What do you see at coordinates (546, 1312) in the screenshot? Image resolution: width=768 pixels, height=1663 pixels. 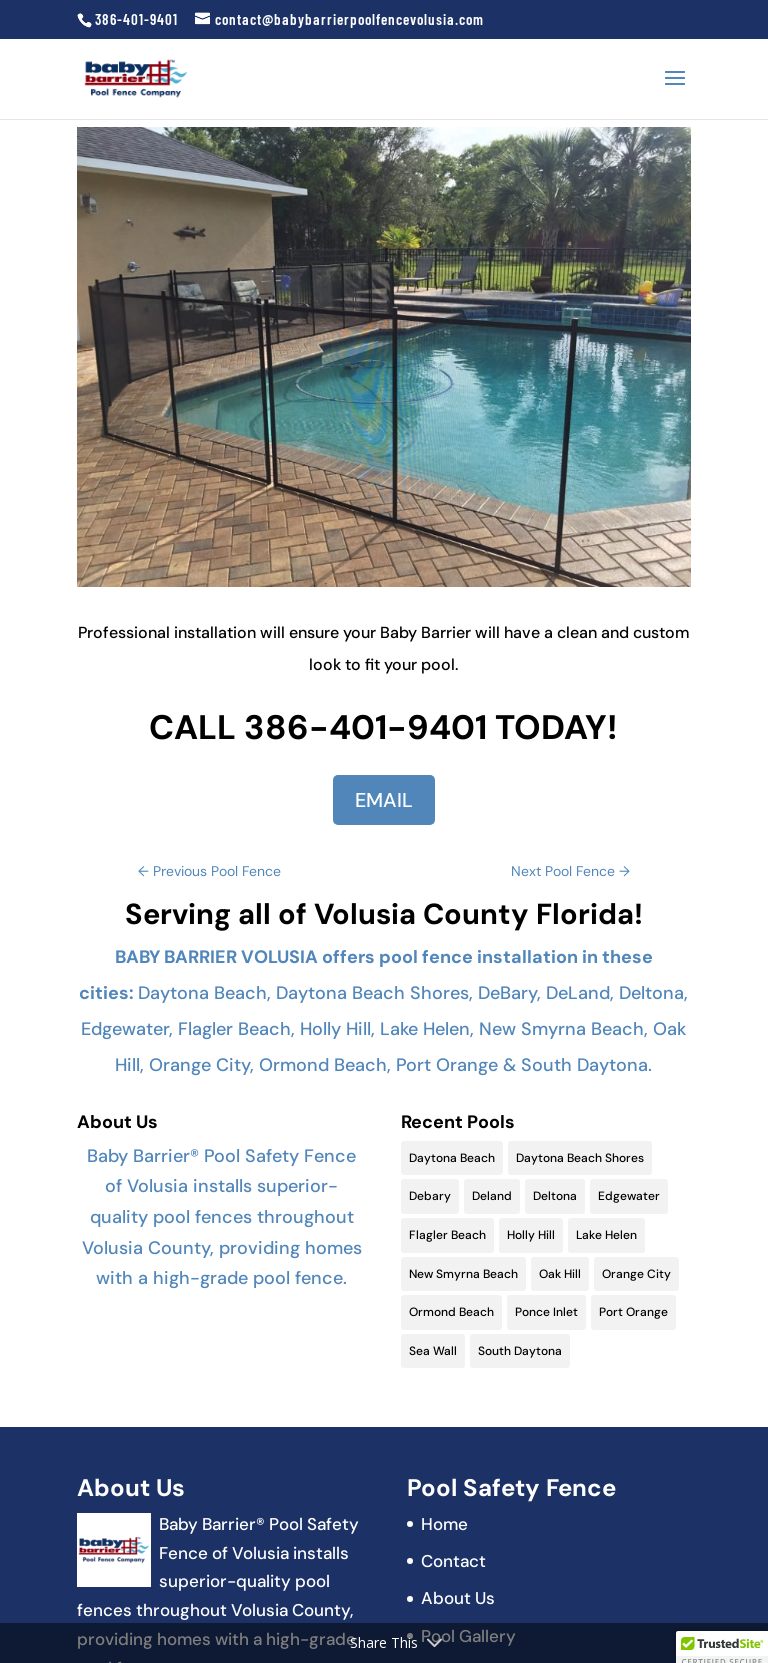 I see `Ponce Inlet [Ponce Inlet (9 items)]` at bounding box center [546, 1312].